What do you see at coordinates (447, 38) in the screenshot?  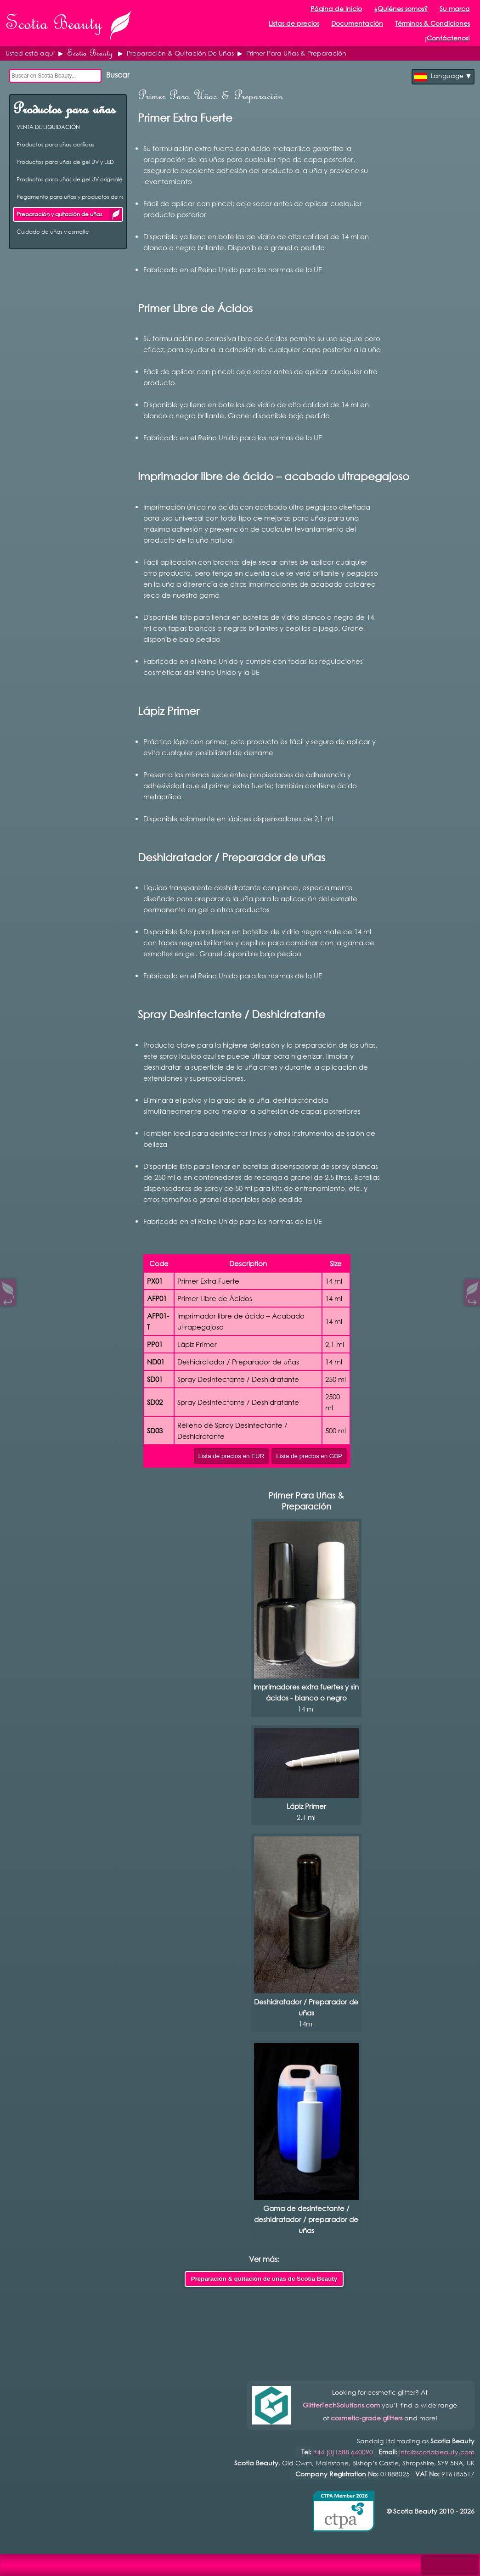 I see `¡Contáctenos!` at bounding box center [447, 38].